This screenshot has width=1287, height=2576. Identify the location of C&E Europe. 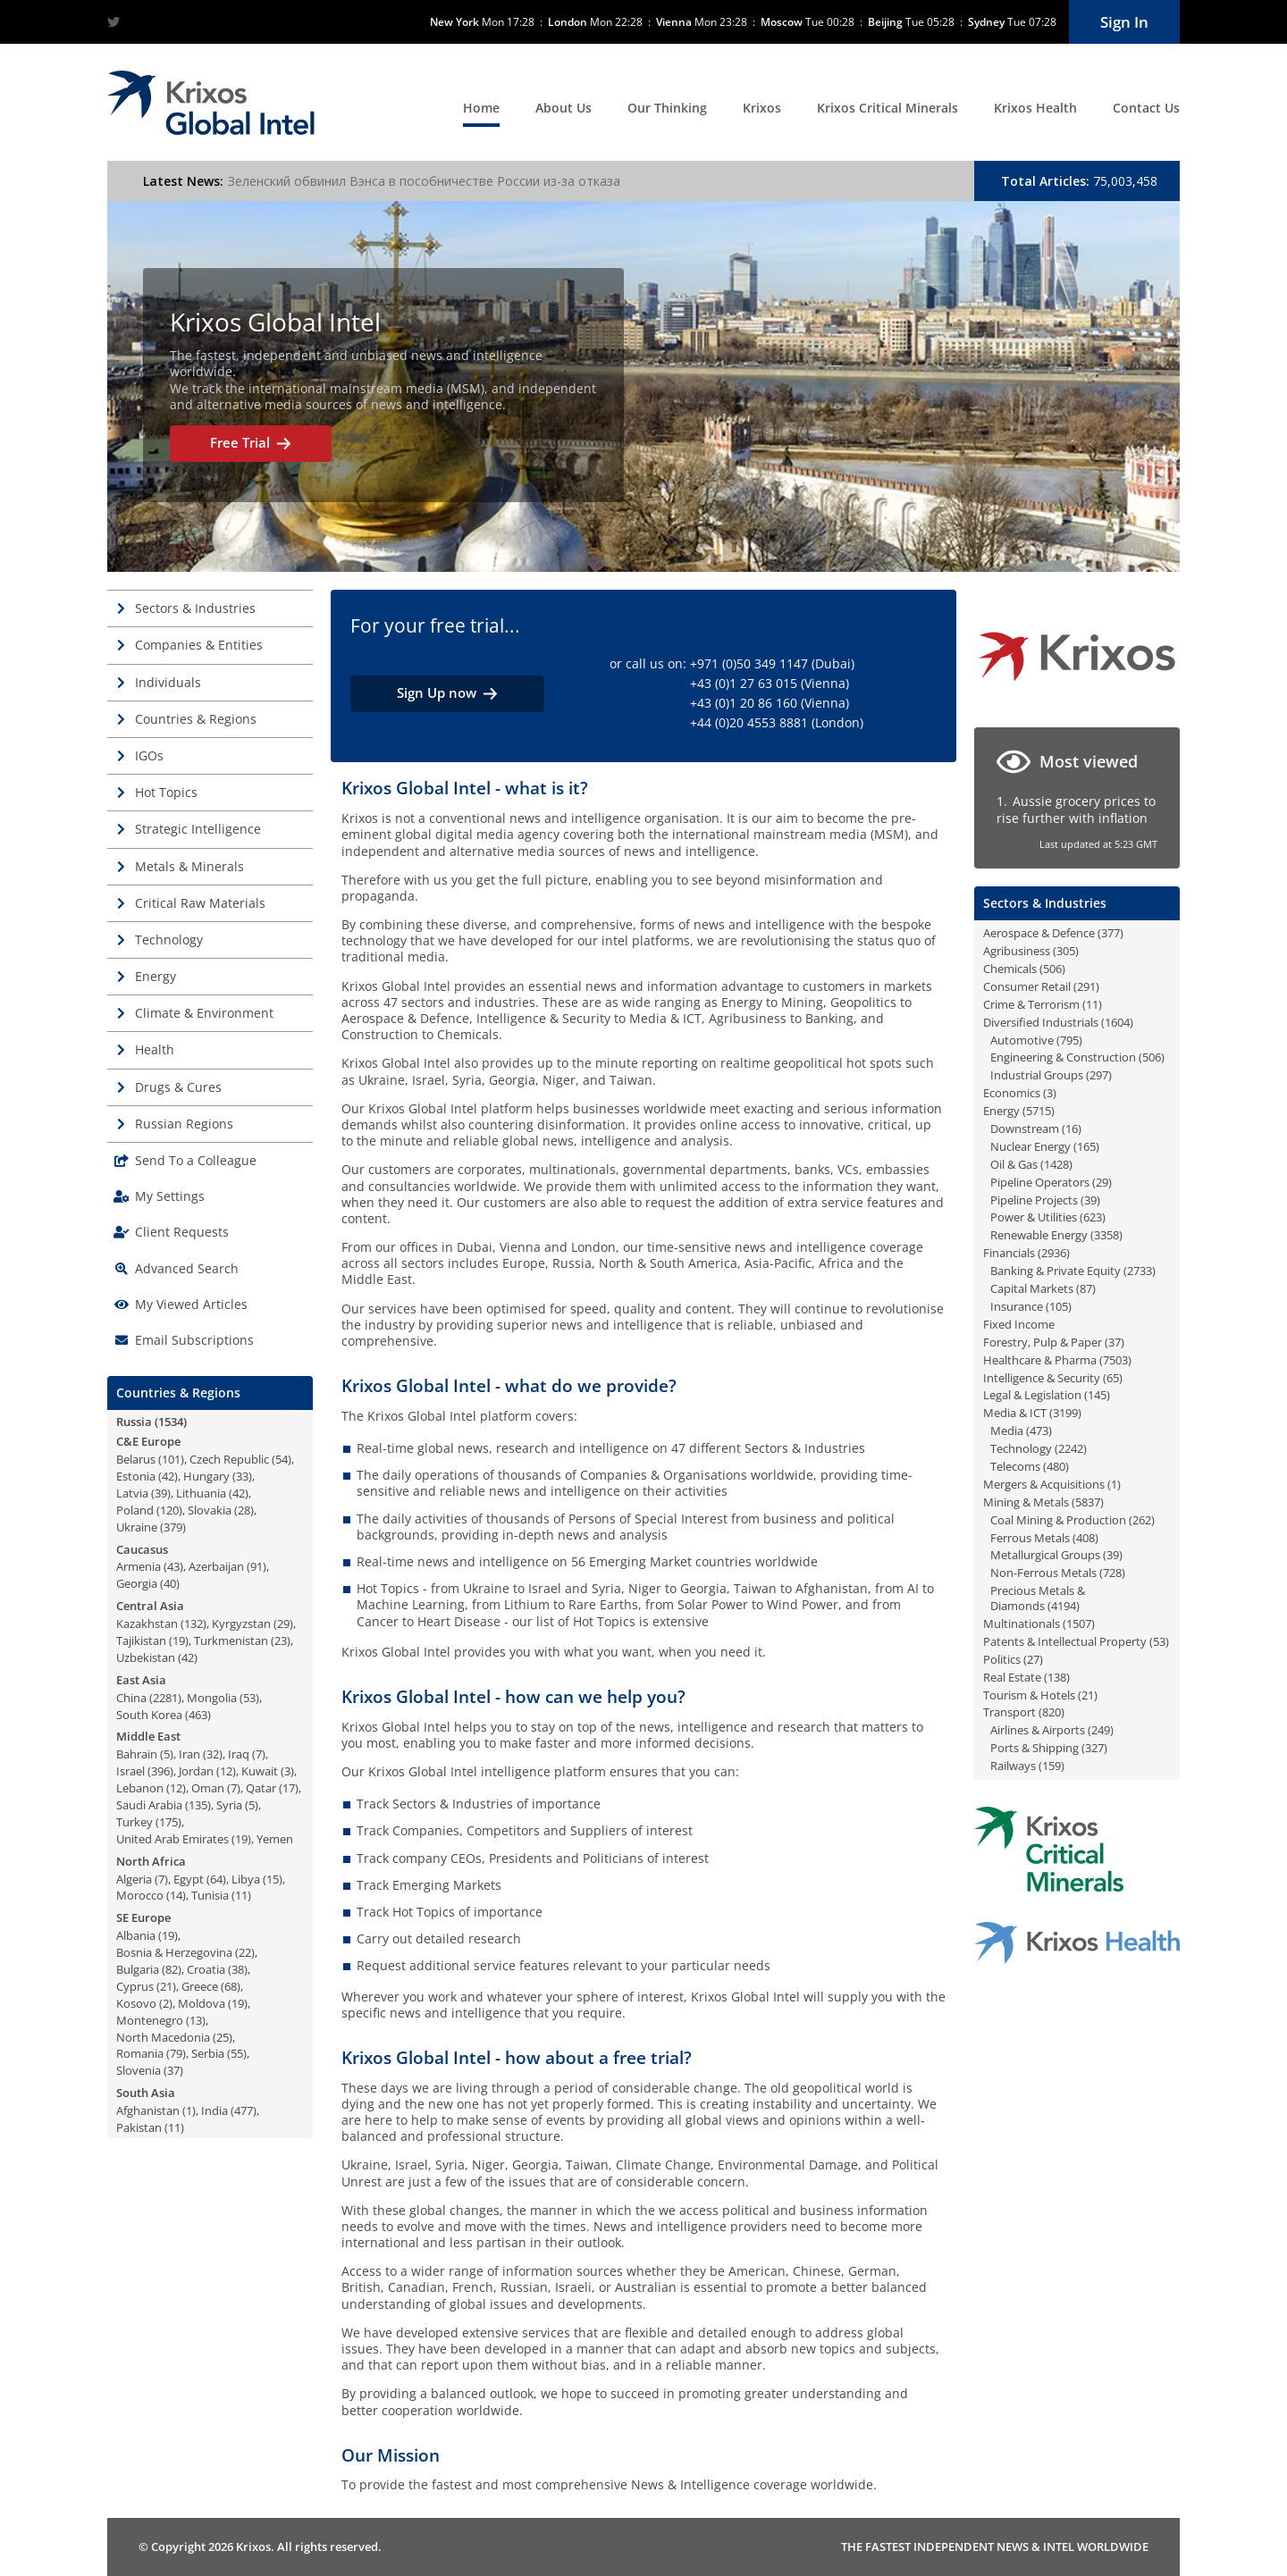
(148, 1441).